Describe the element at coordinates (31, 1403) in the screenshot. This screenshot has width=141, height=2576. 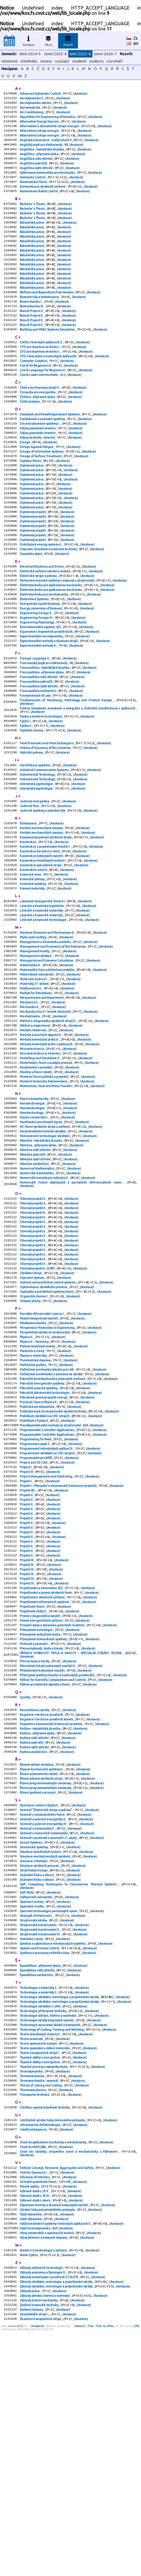
I see `Obráběcí stroje` at that location.